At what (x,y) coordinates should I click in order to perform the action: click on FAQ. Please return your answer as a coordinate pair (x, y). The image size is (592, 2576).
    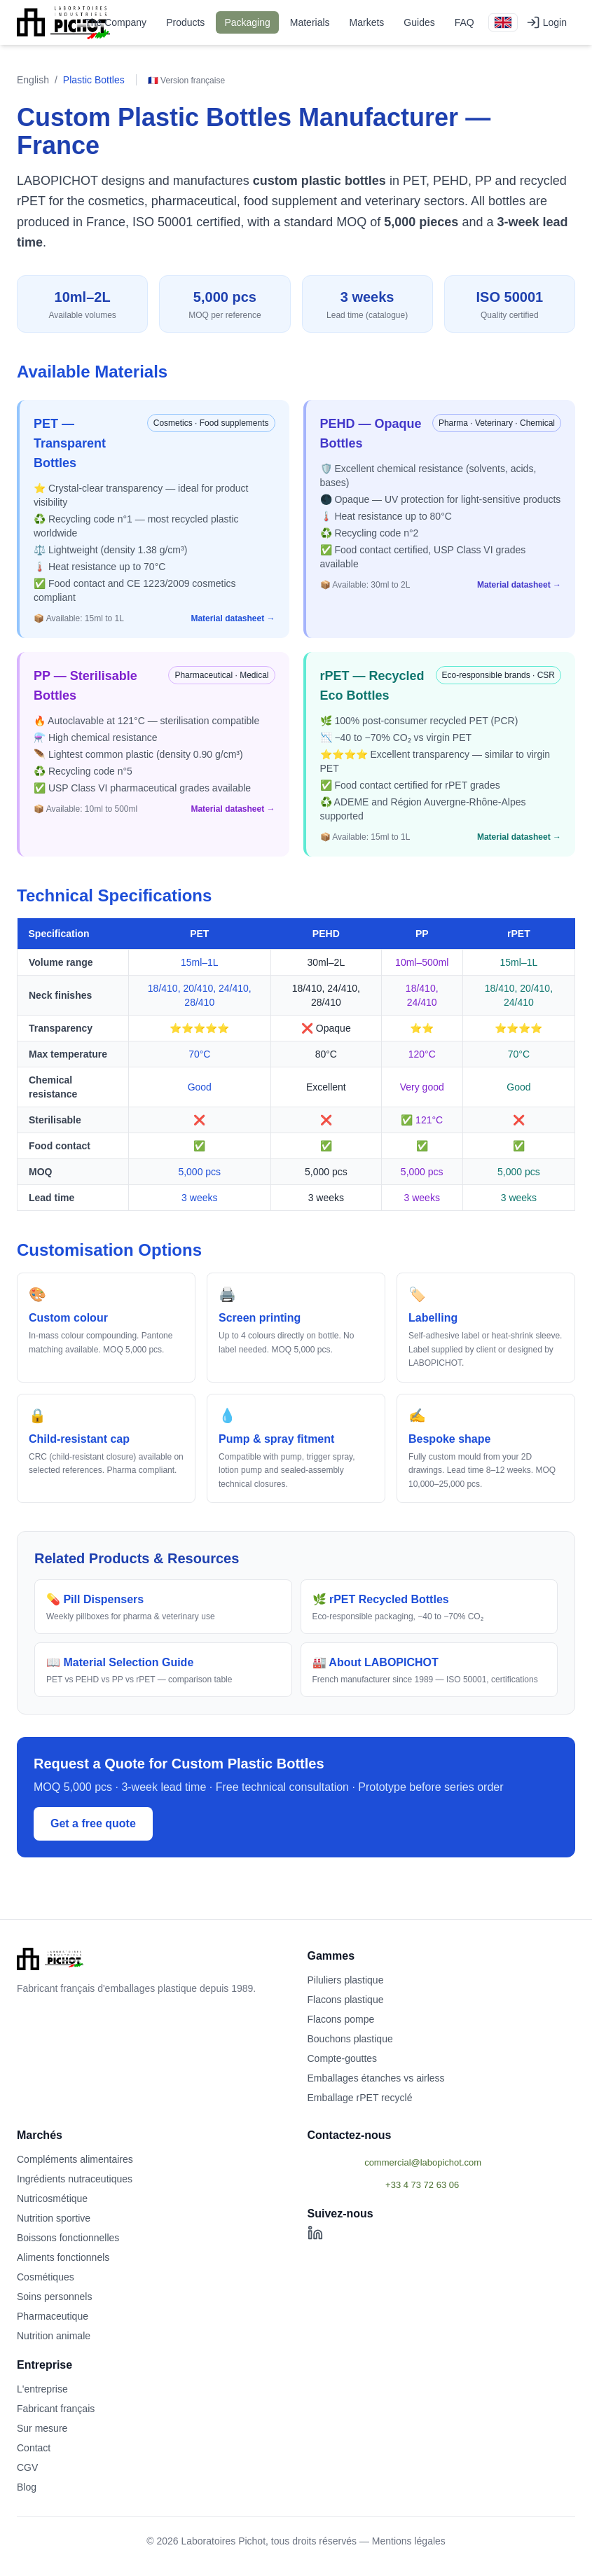
    Looking at the image, I should click on (464, 22).